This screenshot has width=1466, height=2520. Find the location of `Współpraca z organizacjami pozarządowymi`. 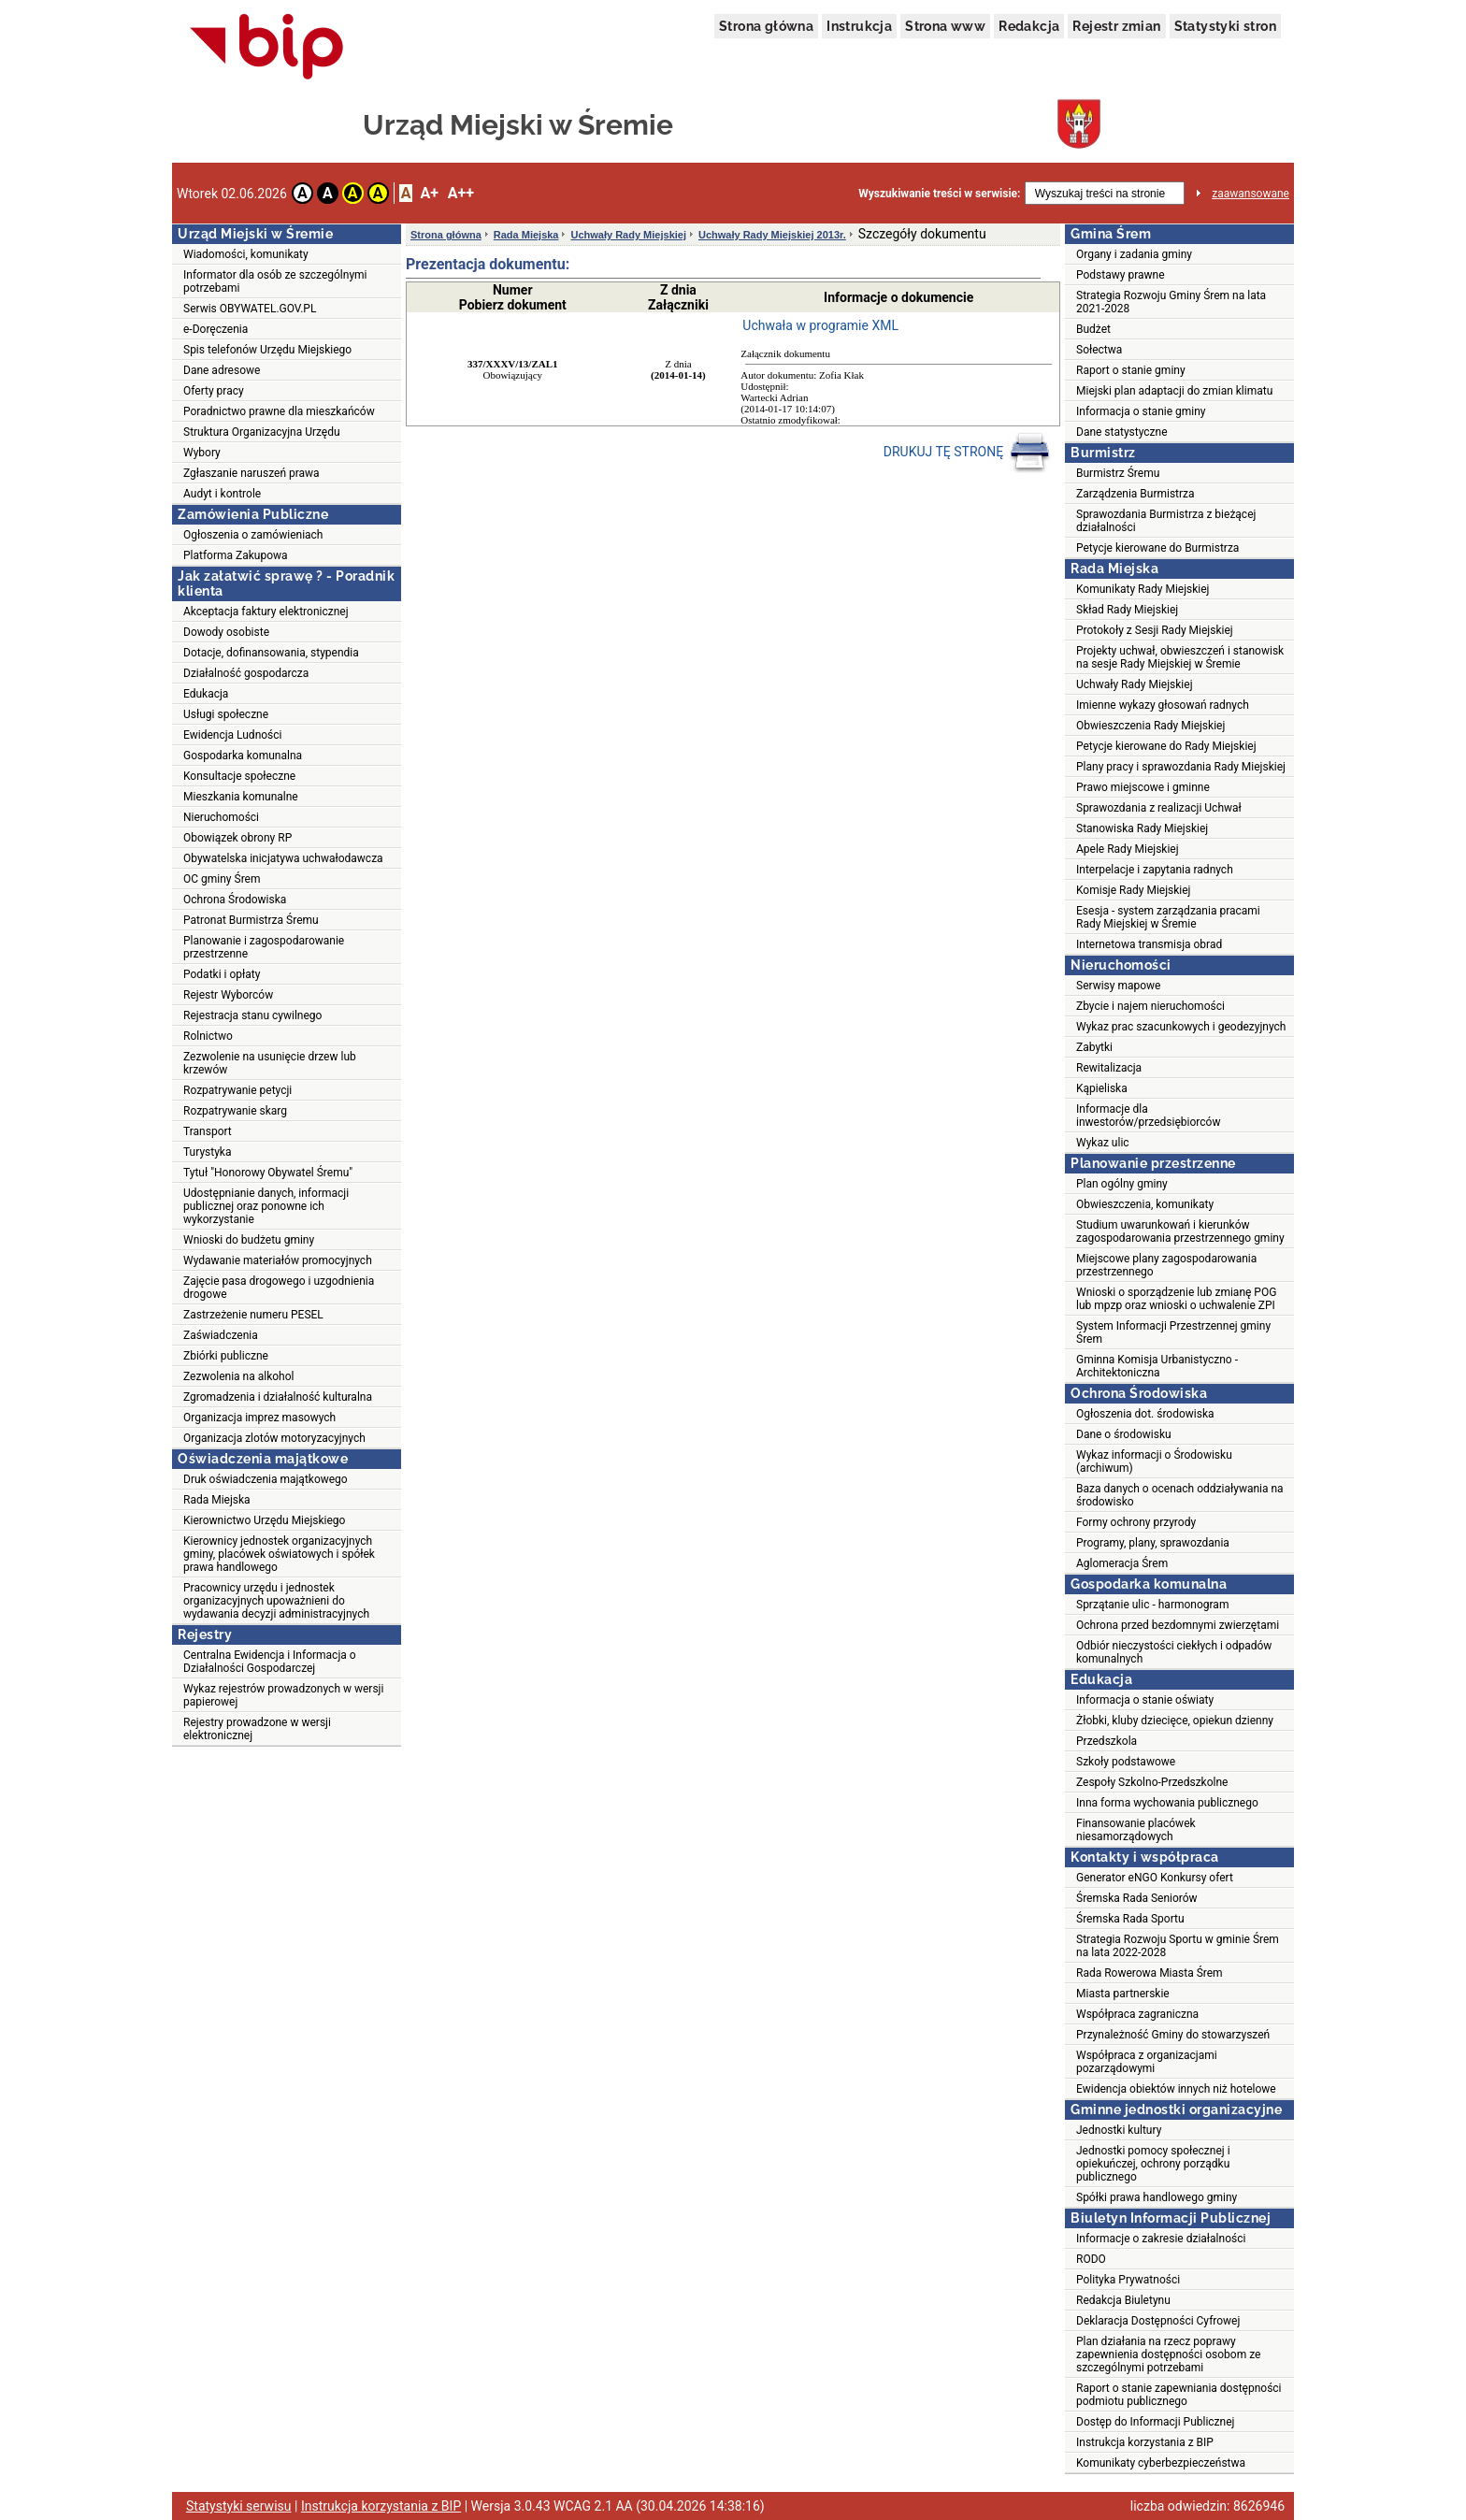

Współpraca z organizacjami pozarządowymi is located at coordinates (1146, 2062).